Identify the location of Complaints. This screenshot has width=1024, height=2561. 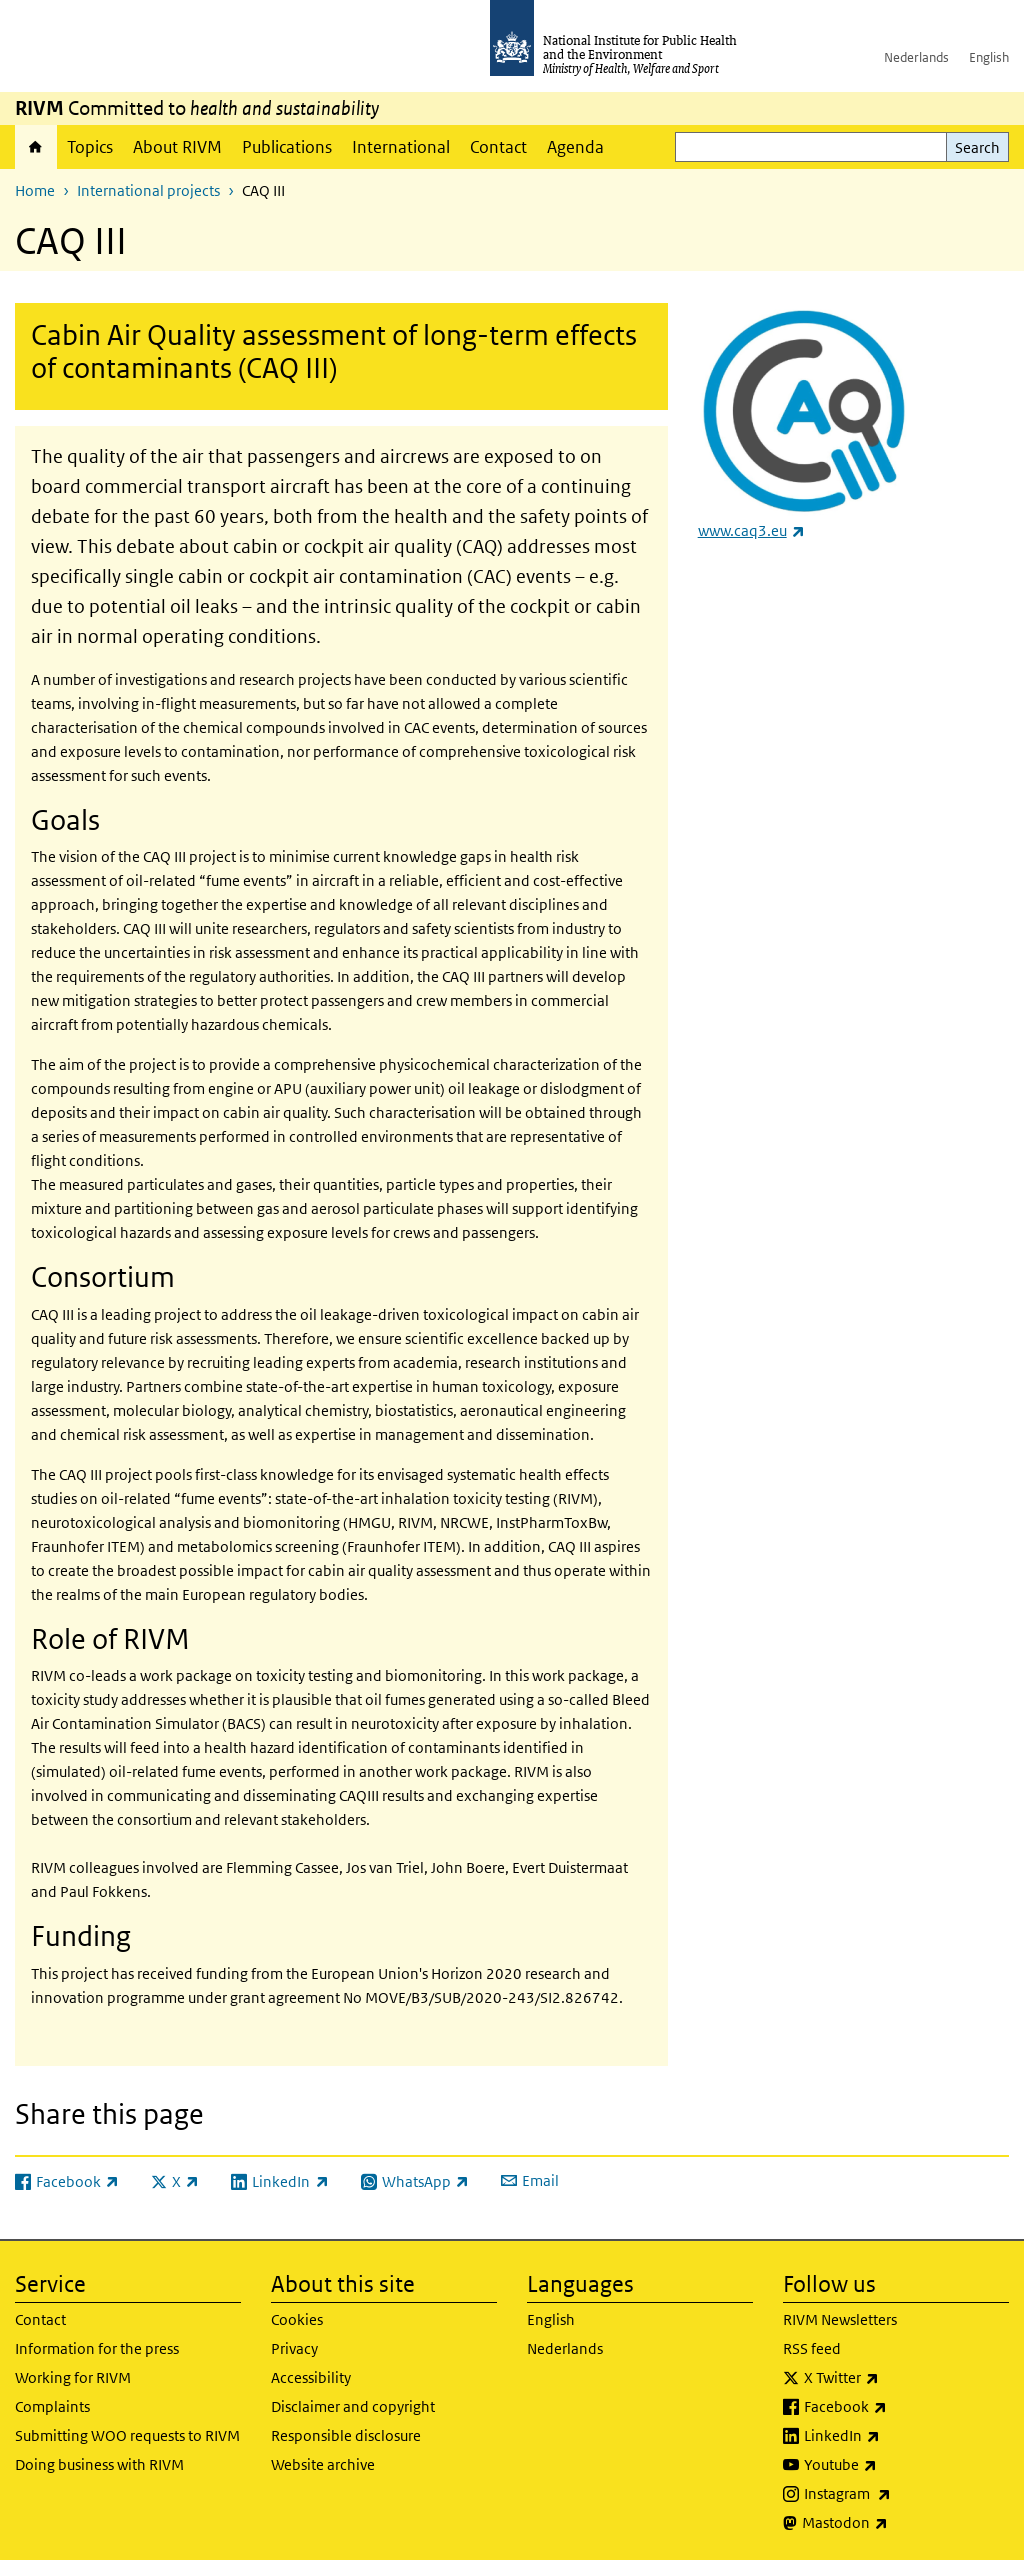
(52, 2406).